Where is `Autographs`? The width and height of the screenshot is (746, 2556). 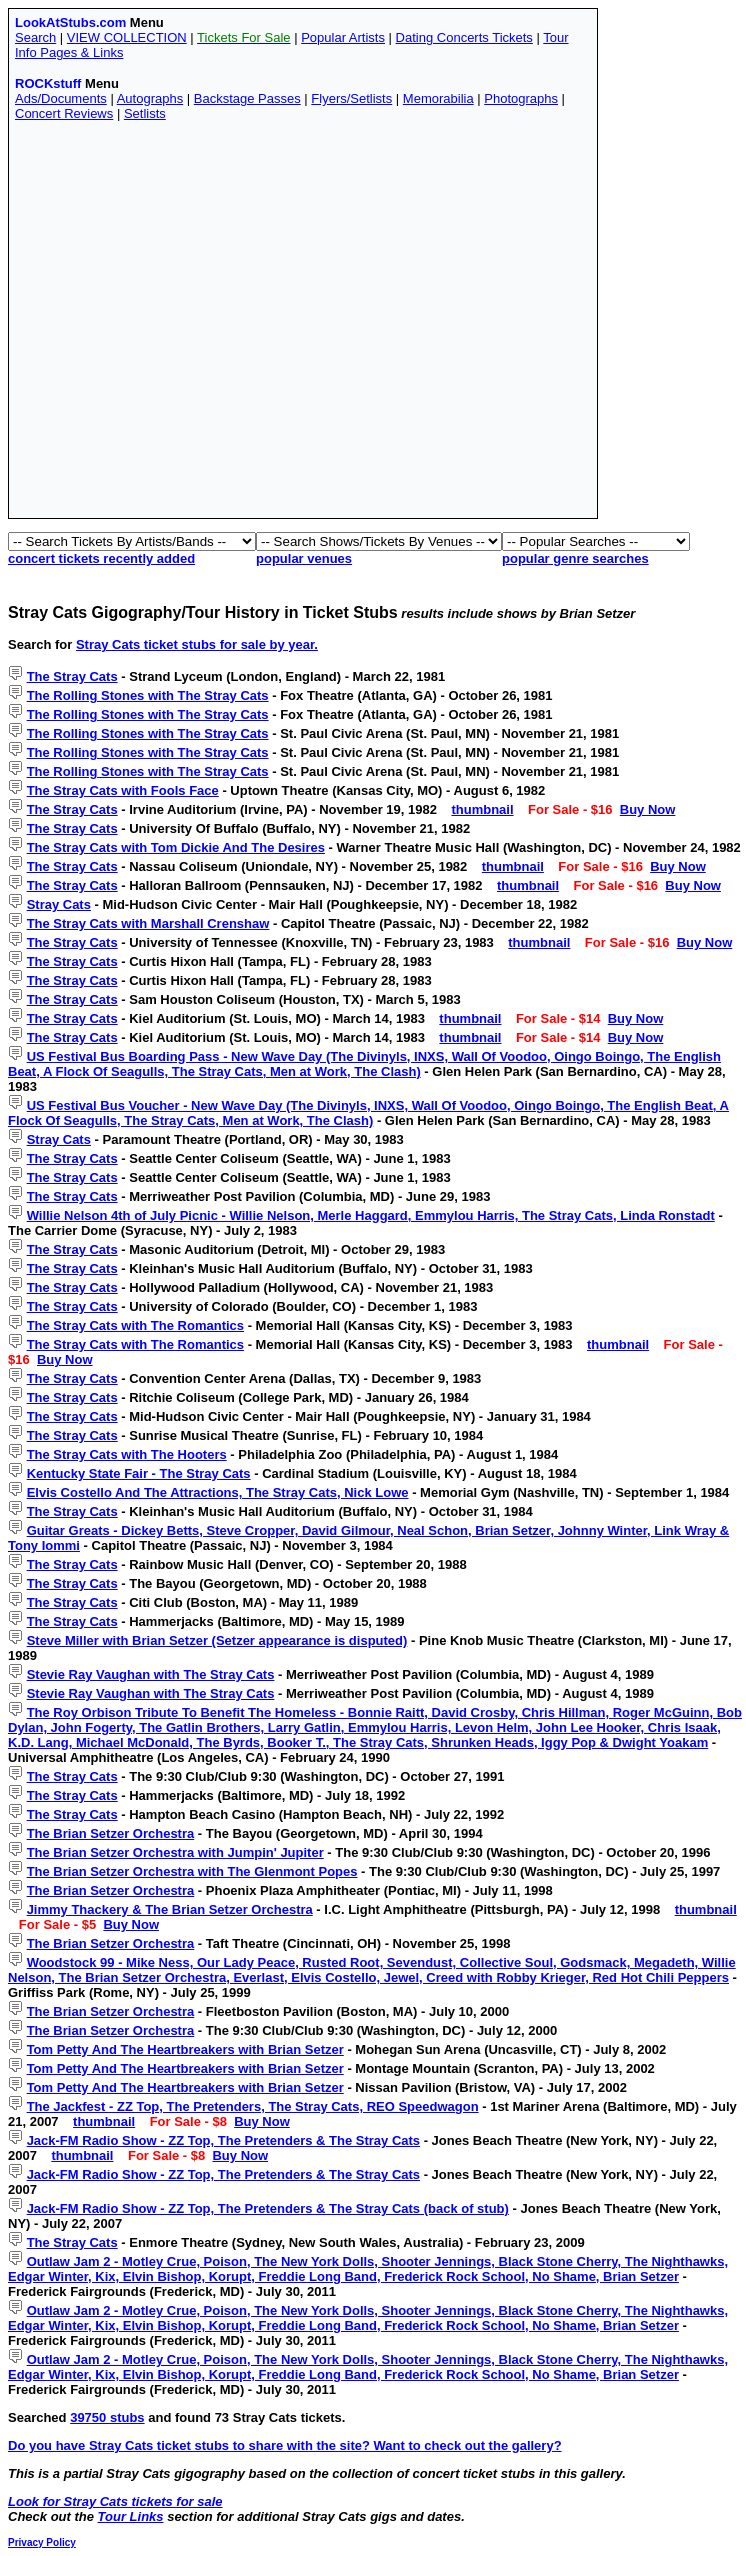 Autographs is located at coordinates (150, 98).